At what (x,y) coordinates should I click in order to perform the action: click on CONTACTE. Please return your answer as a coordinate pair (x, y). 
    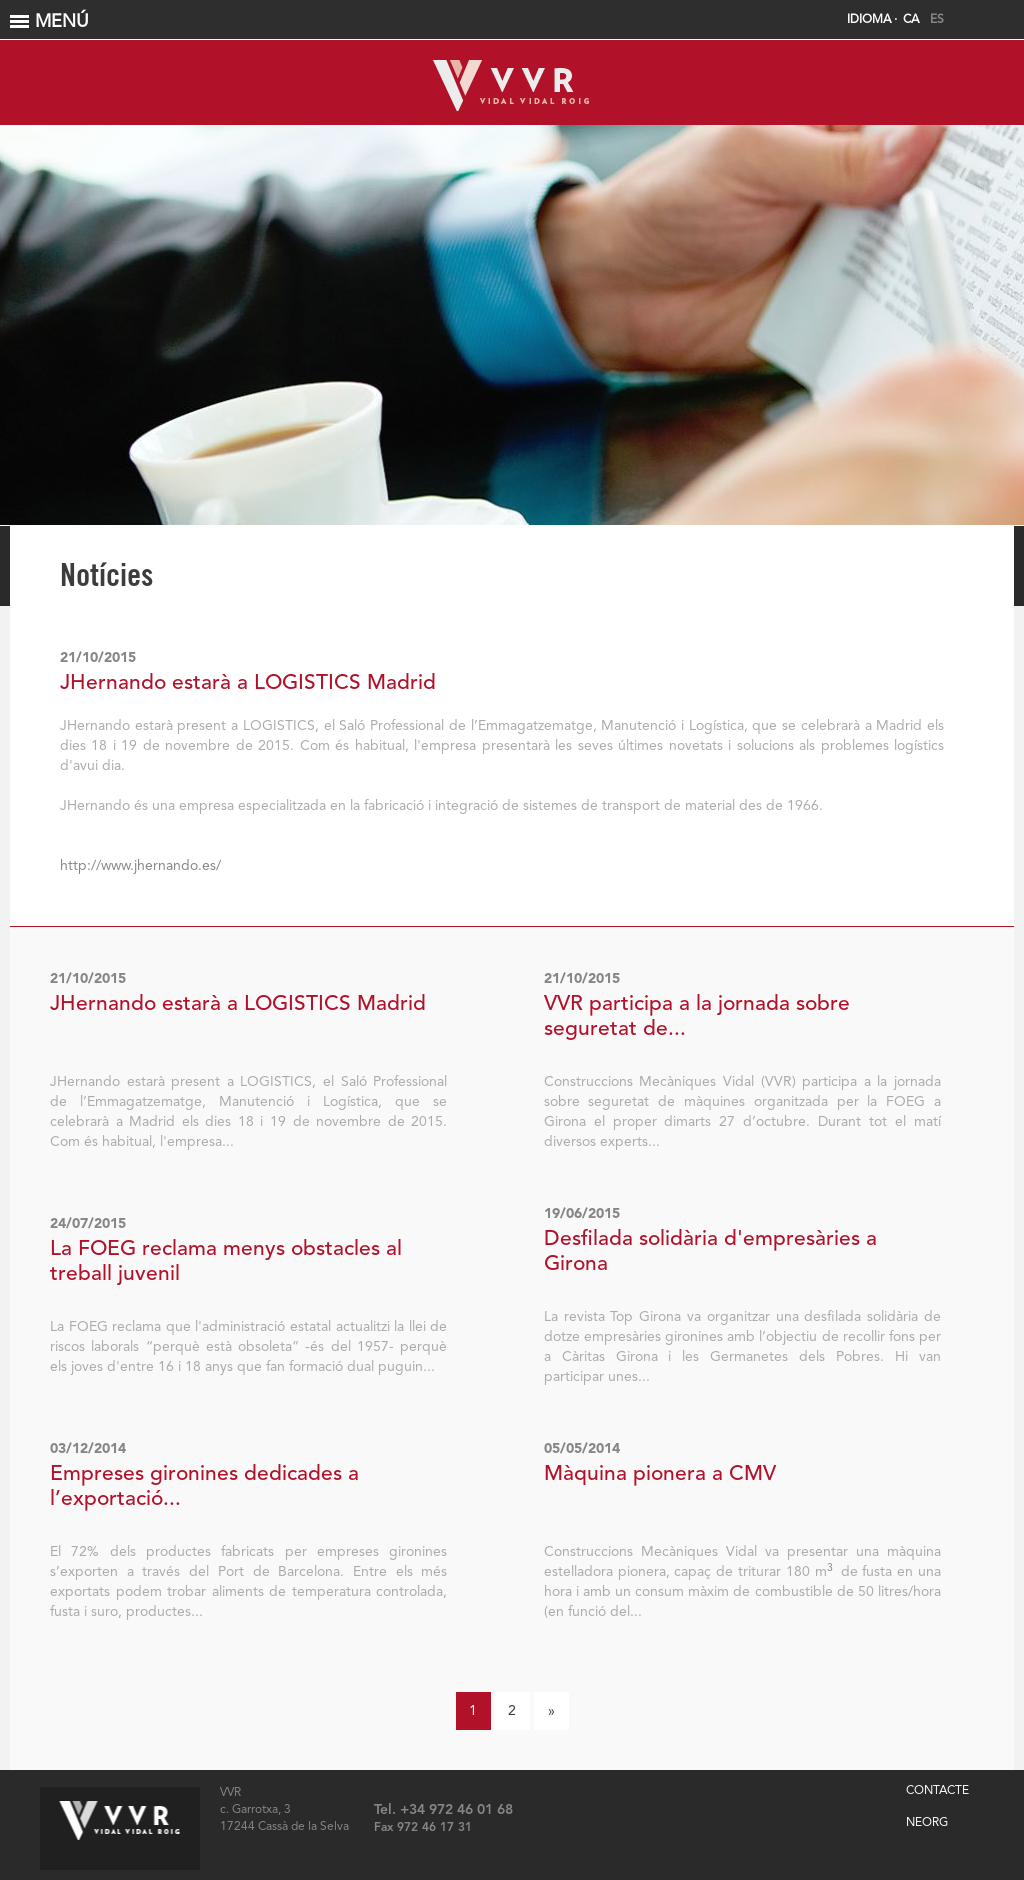
    Looking at the image, I should click on (937, 1791).